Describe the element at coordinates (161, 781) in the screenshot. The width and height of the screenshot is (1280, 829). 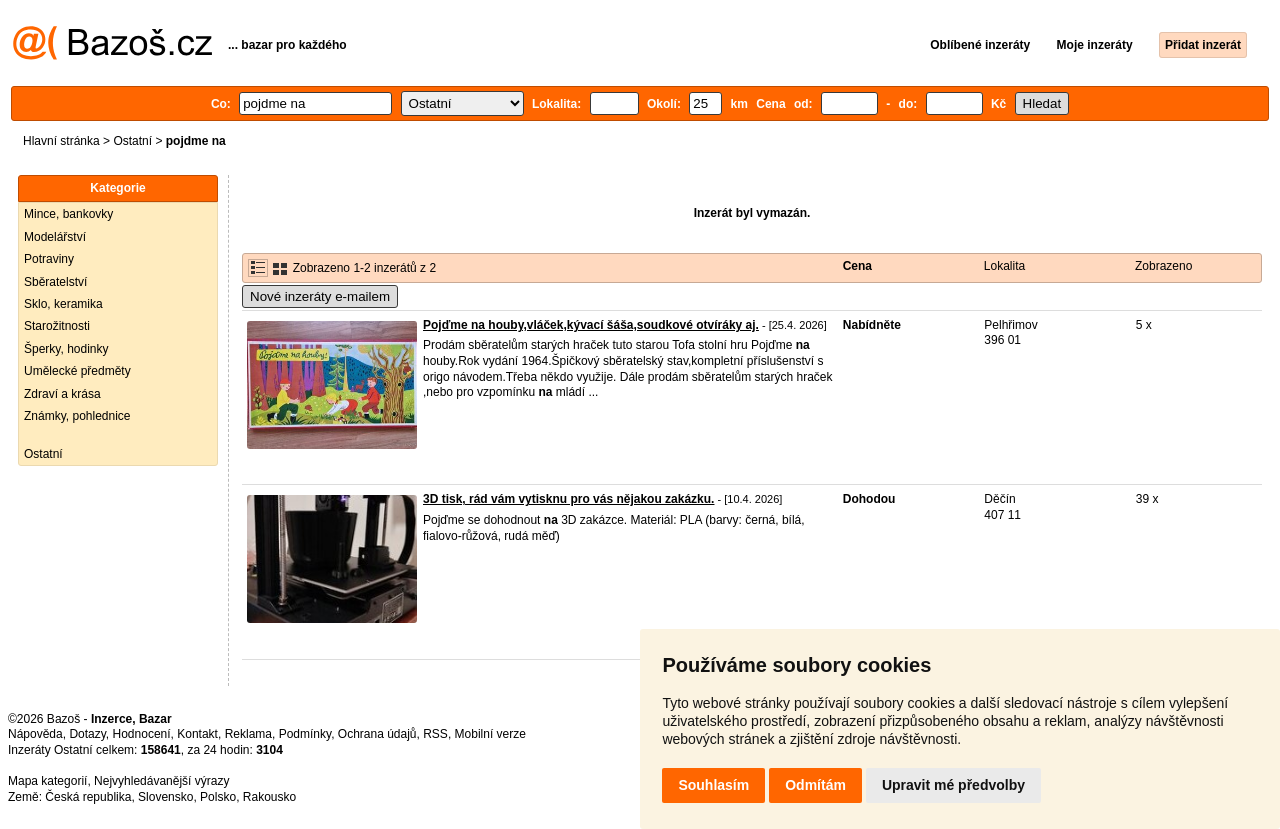
I see `Nejvyhledávanější výrazy` at that location.